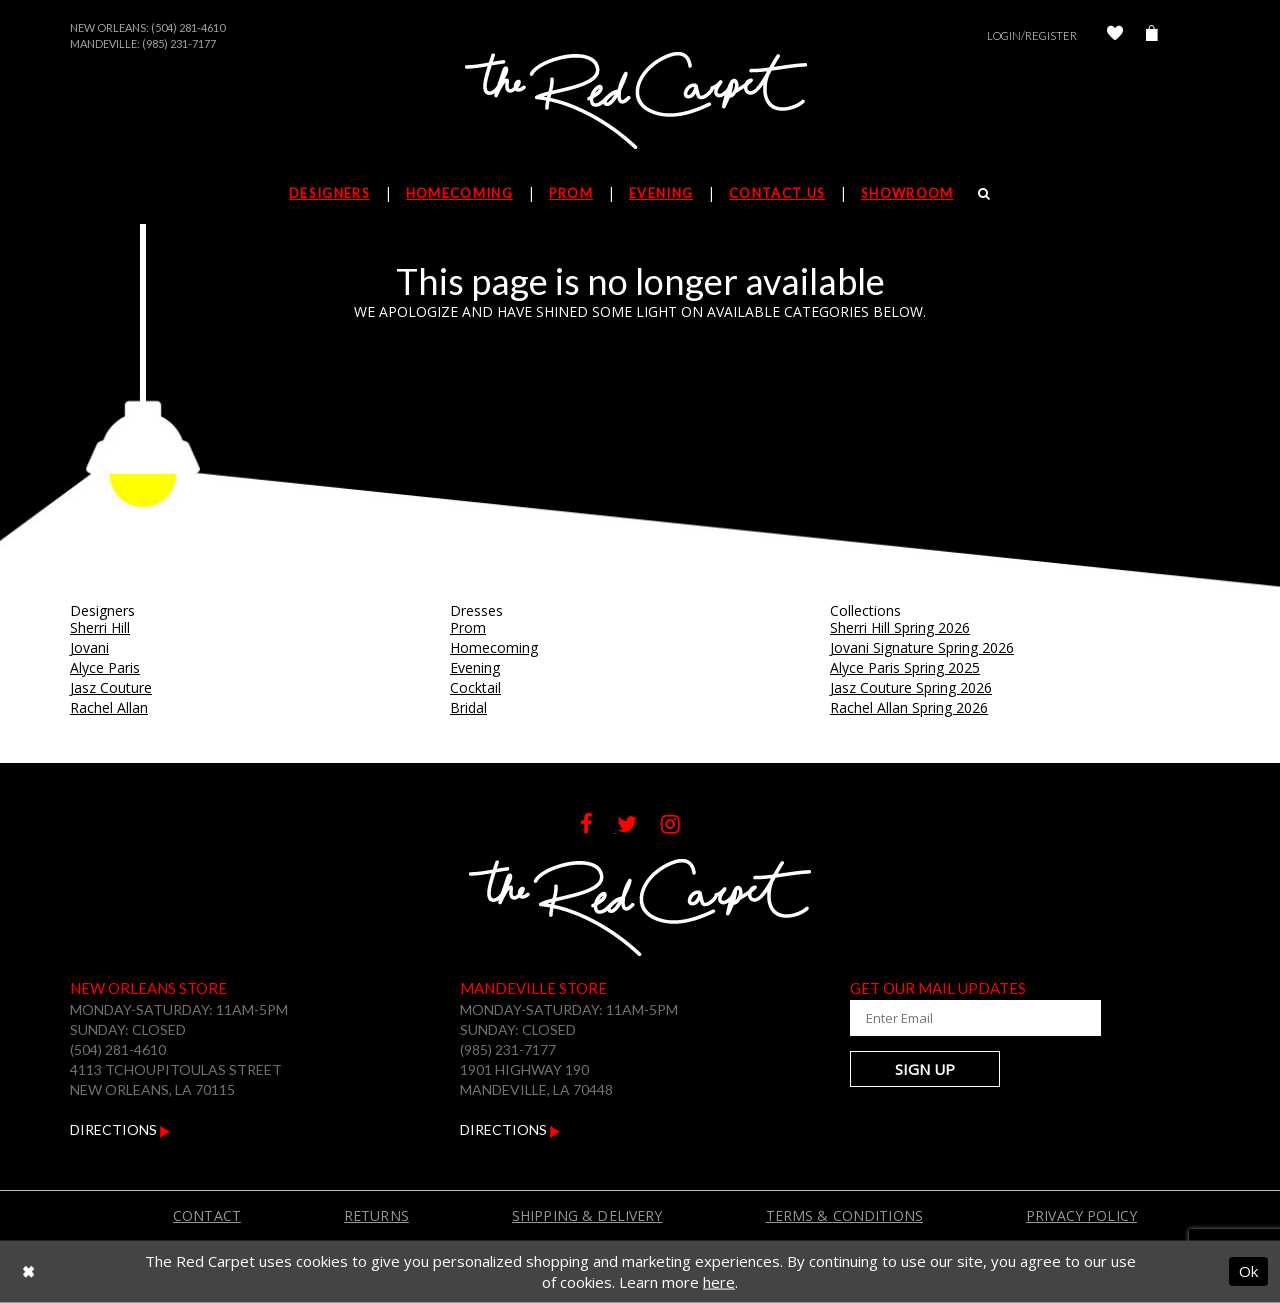  I want to click on [The Red Carpet], so click(640, 102).